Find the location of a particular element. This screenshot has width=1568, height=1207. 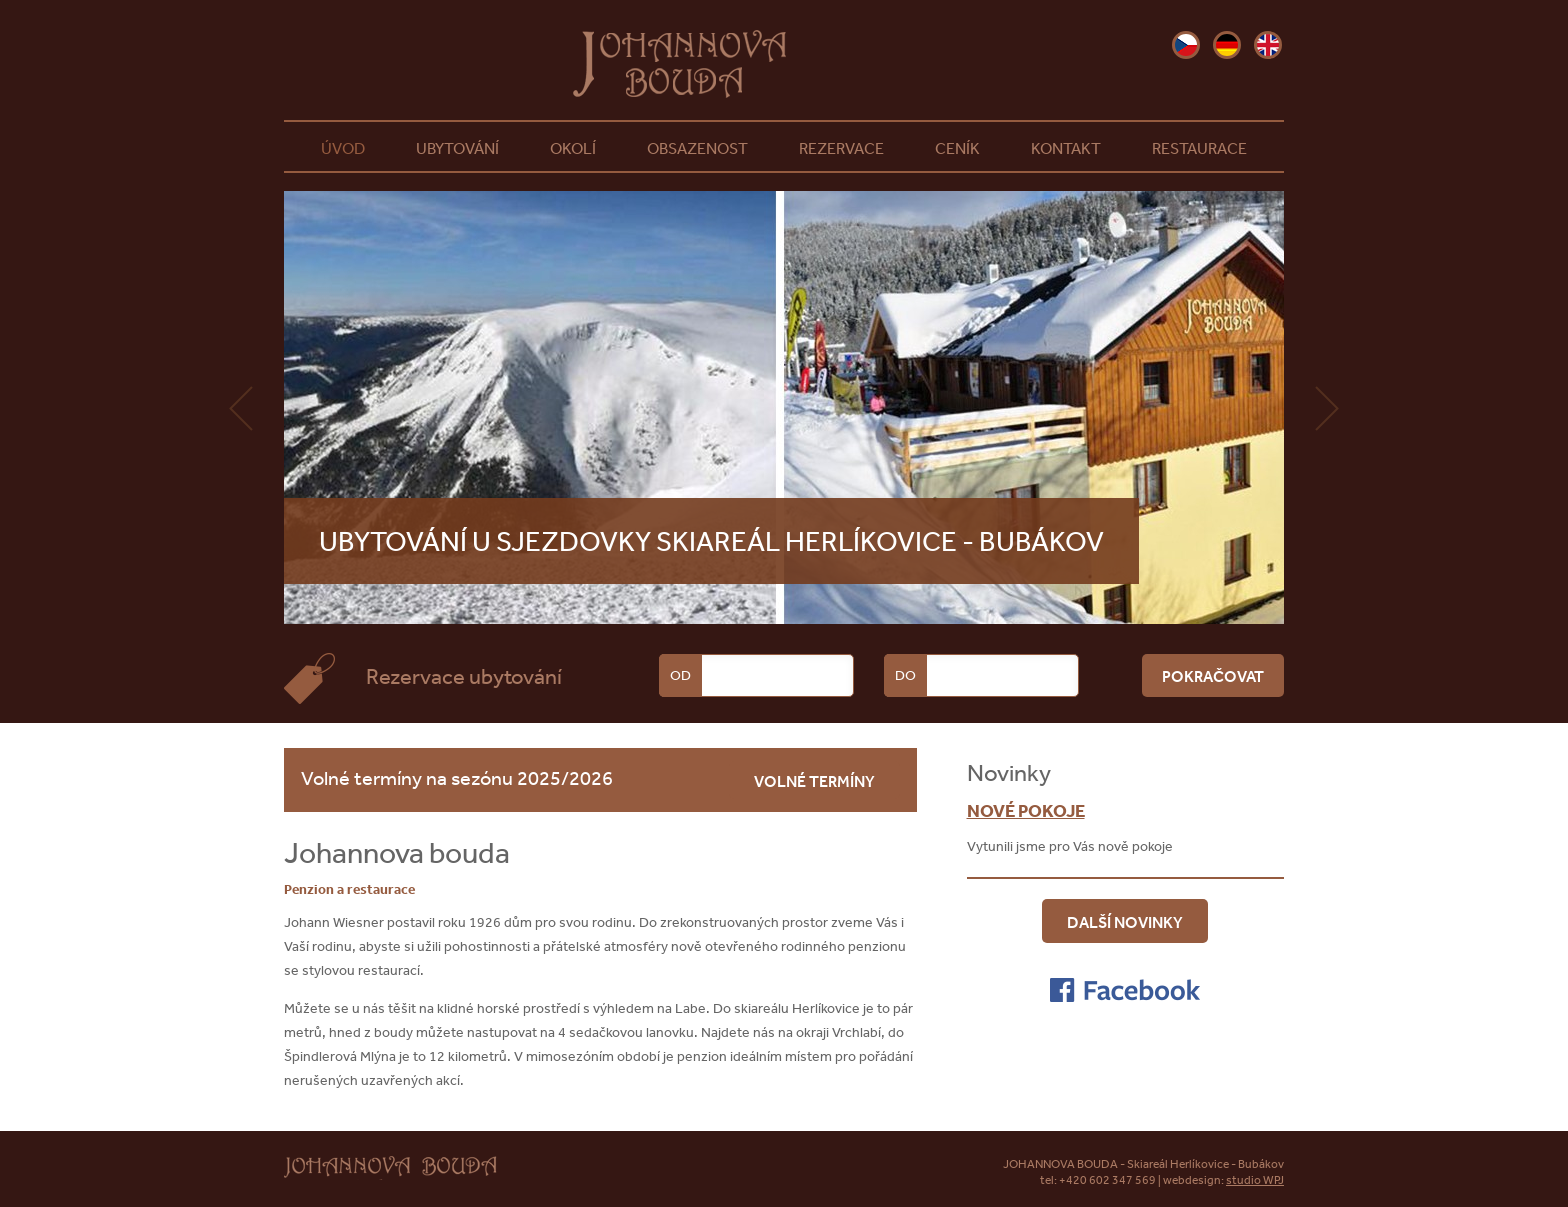

Rezervace is located at coordinates (841, 148).